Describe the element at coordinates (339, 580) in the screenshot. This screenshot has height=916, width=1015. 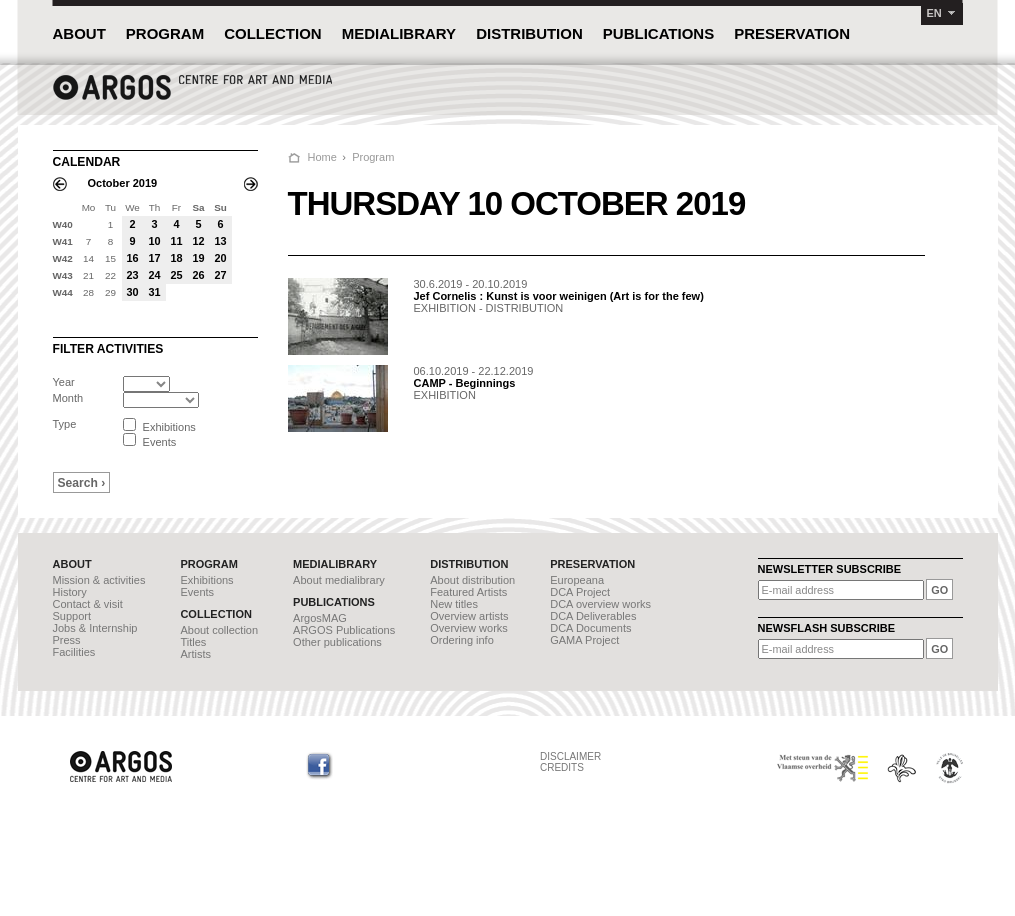
I see `About medialibrary` at that location.